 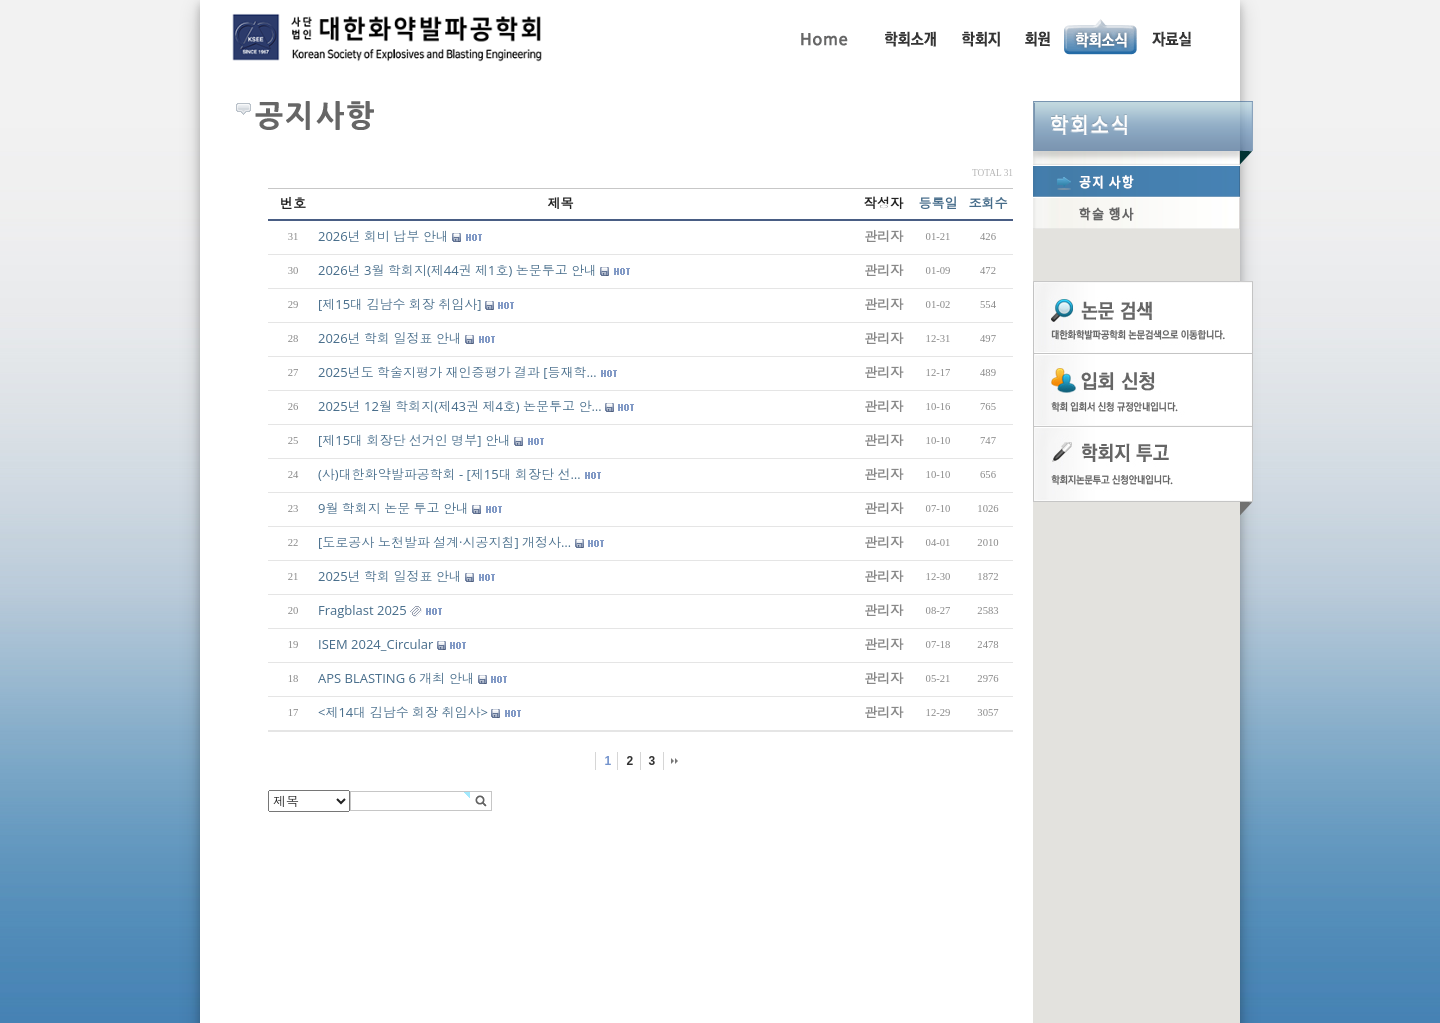 I want to click on 공지사항, 학술행사, so click(x=1101, y=37).